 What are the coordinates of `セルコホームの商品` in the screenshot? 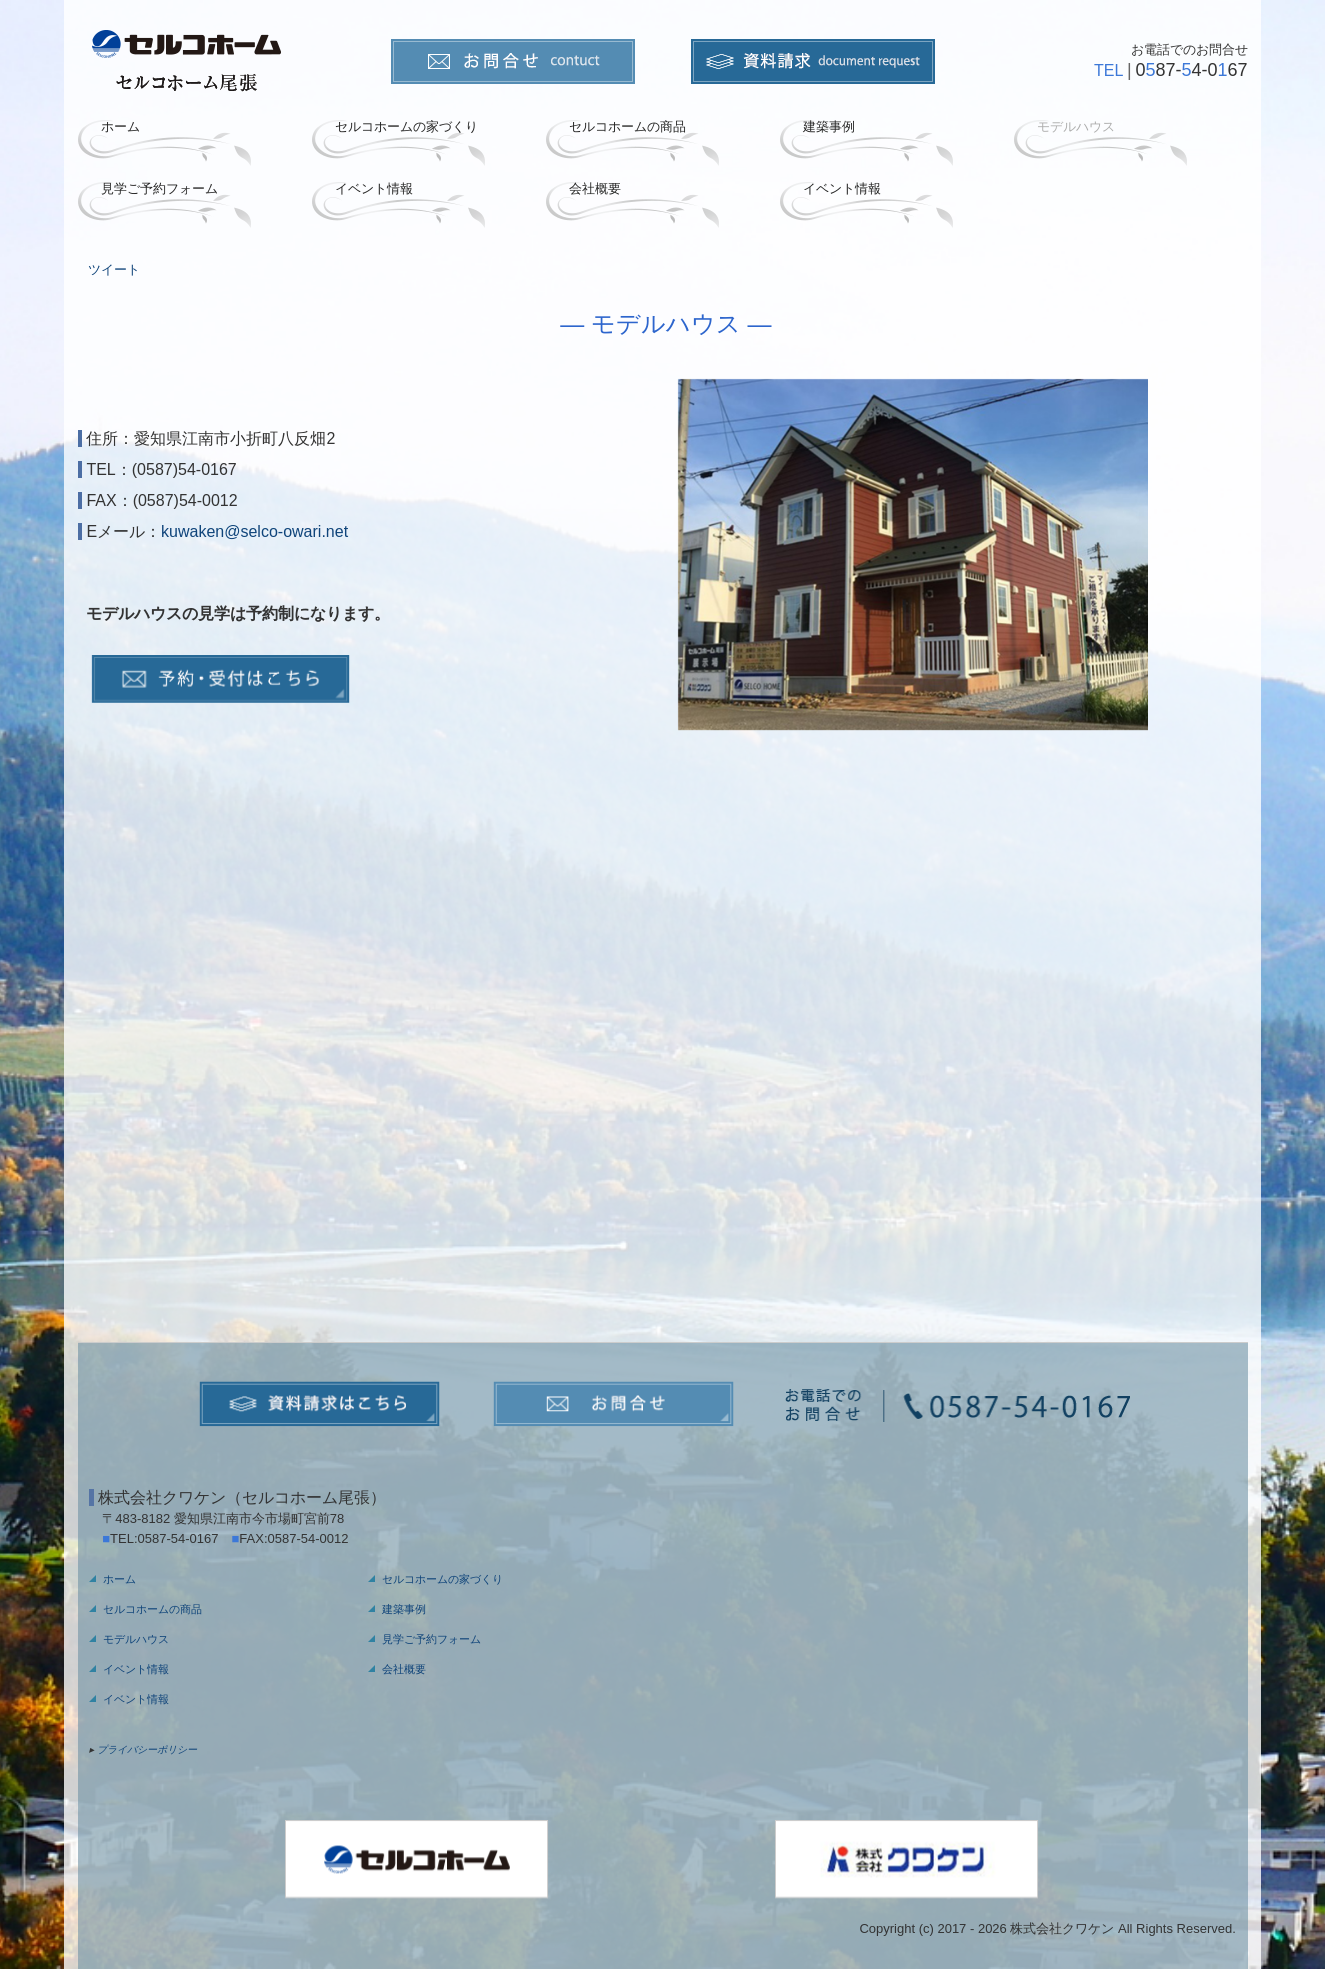 It's located at (627, 126).